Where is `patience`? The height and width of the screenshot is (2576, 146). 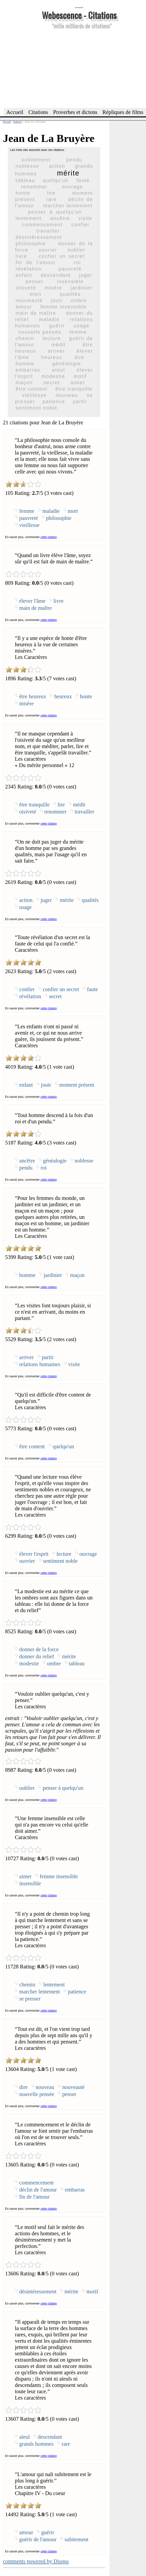 patience is located at coordinates (54, 401).